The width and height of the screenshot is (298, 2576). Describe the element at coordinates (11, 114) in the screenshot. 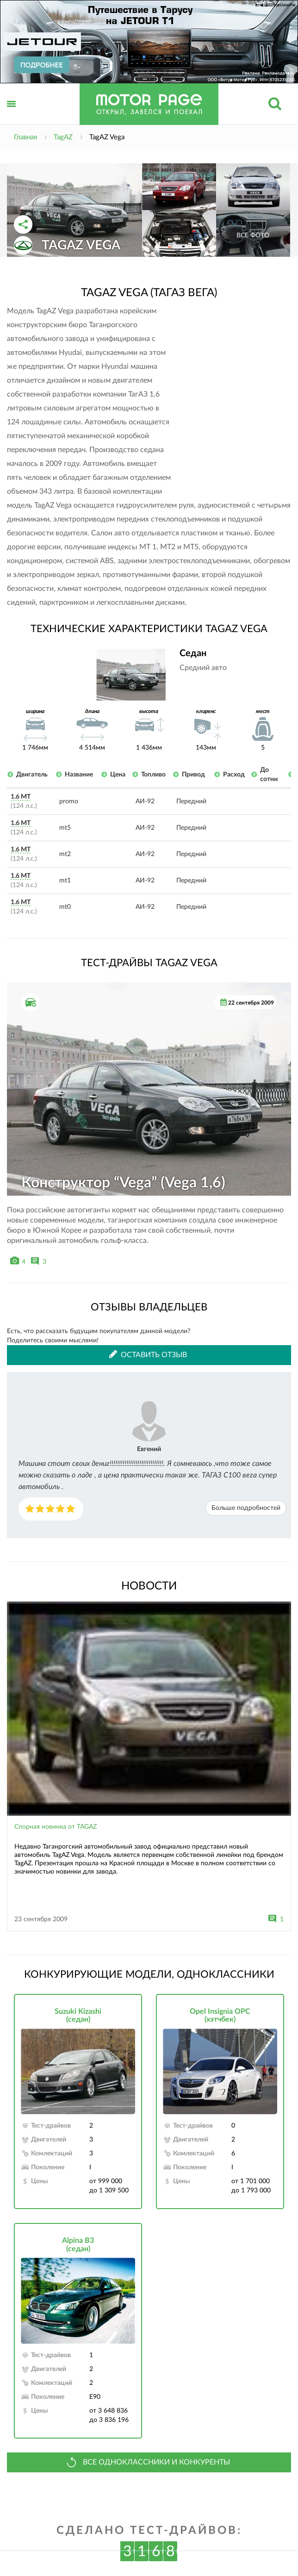

I see `Открыть меню` at that location.